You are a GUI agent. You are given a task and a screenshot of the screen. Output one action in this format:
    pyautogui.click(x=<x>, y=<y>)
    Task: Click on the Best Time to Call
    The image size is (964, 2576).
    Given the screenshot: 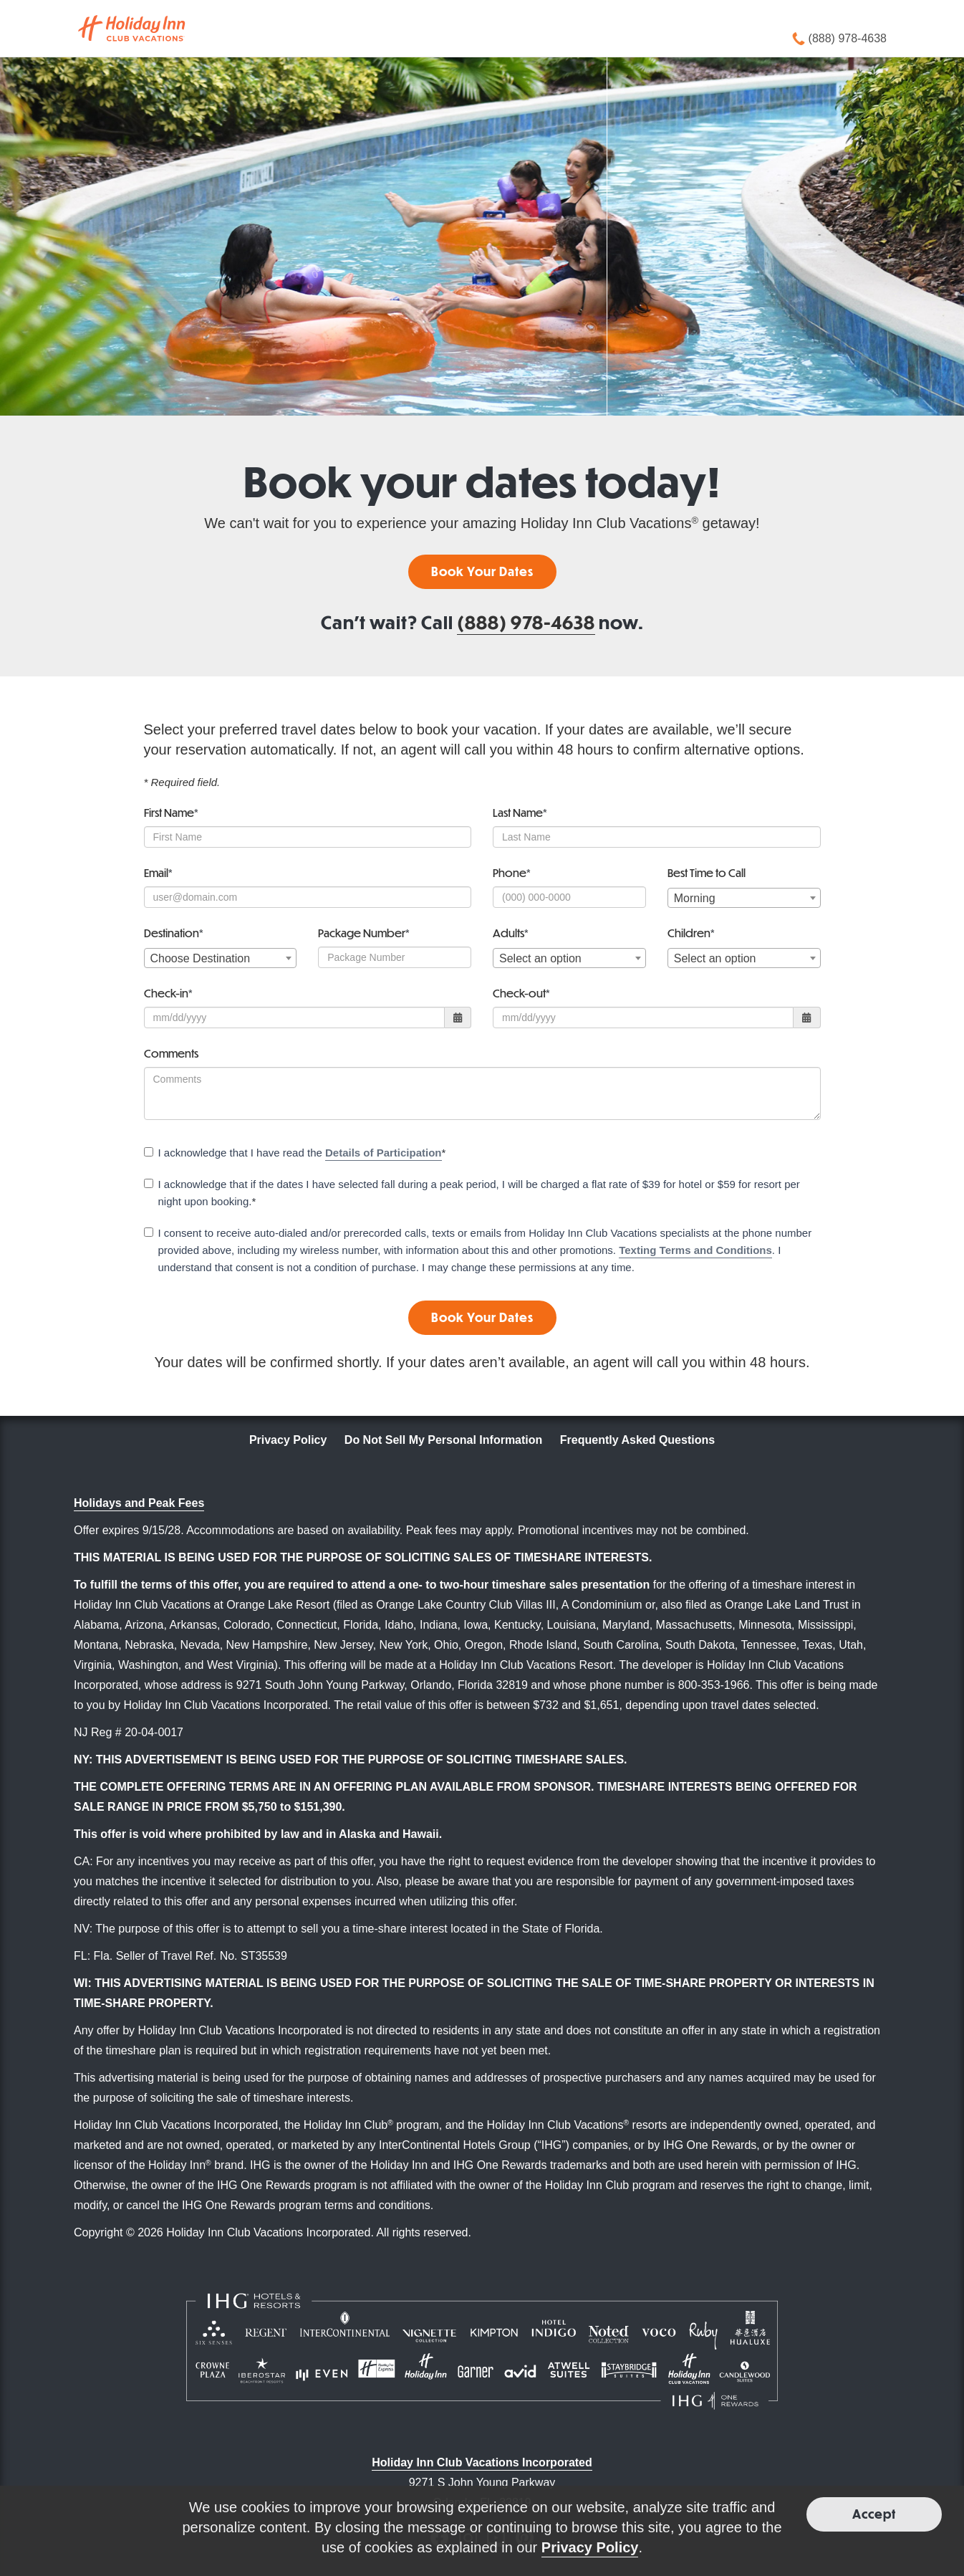 What is the action you would take?
    pyautogui.click(x=706, y=872)
    